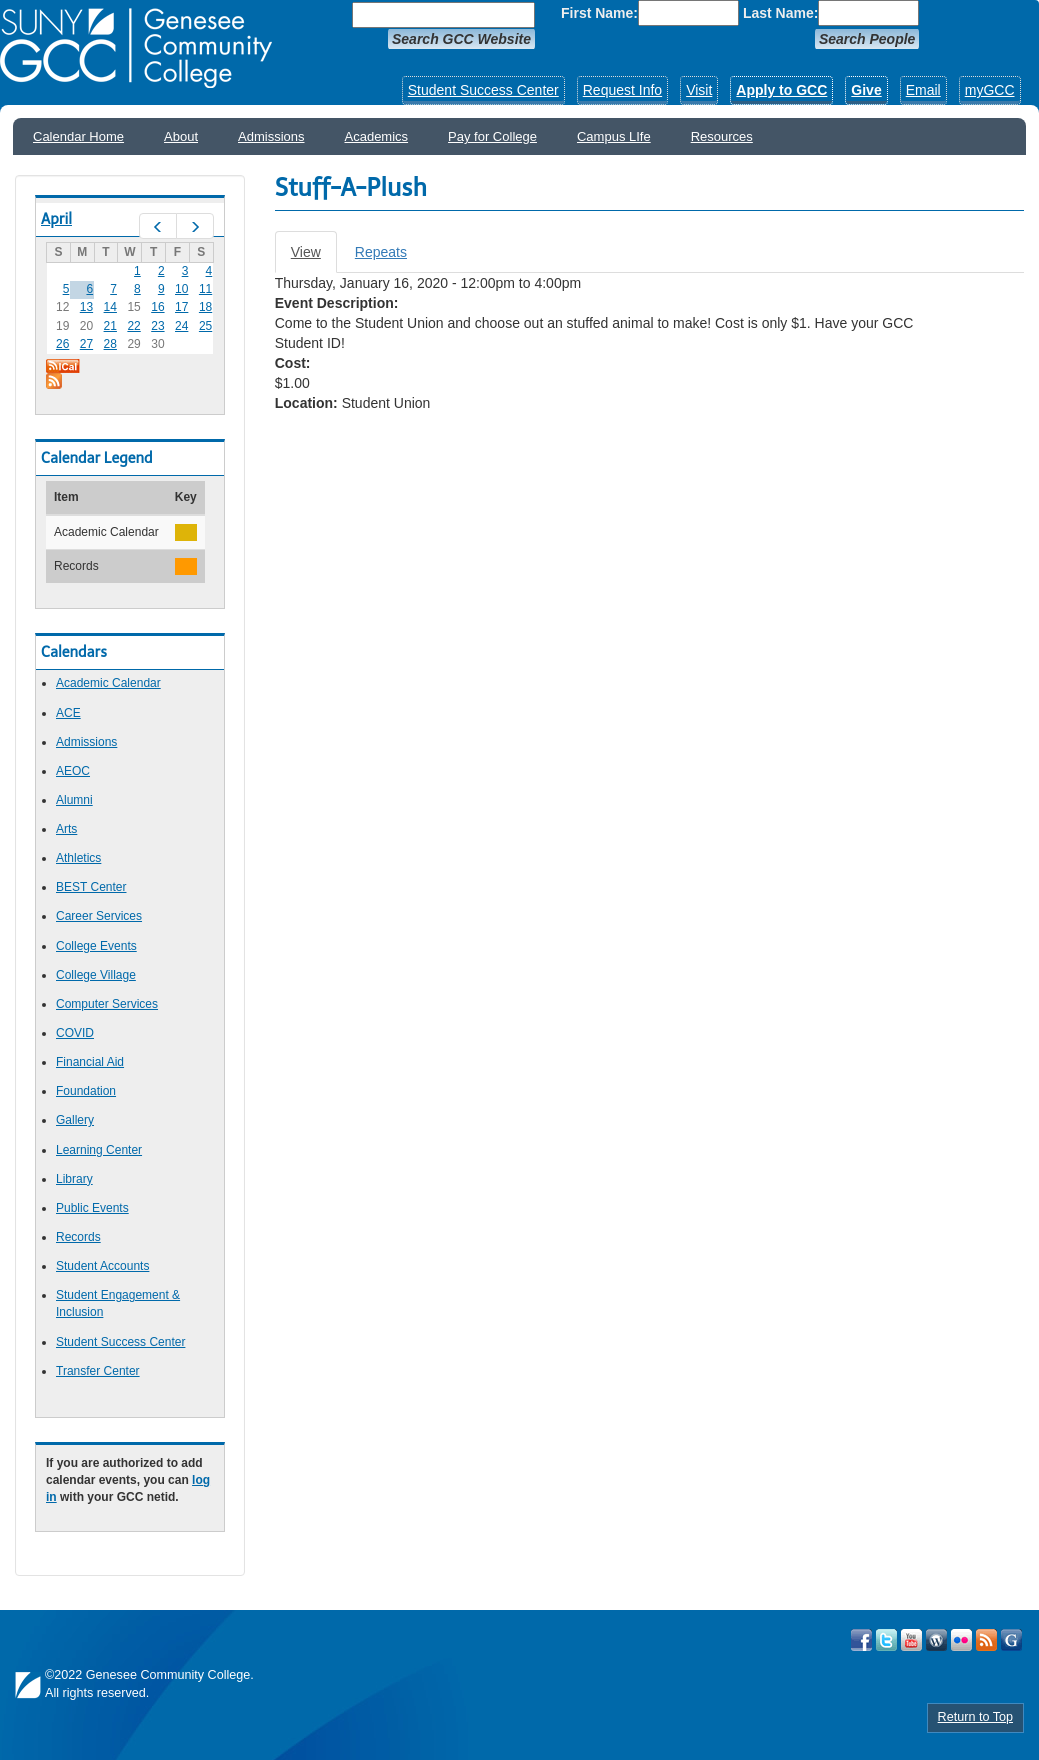 The height and width of the screenshot is (1760, 1039). I want to click on Request Info, so click(622, 90).